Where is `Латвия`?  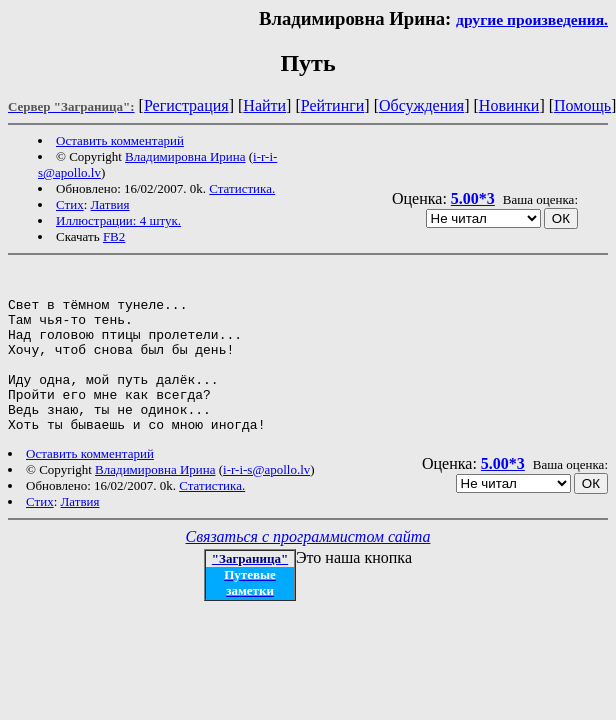 Латвия is located at coordinates (110, 204).